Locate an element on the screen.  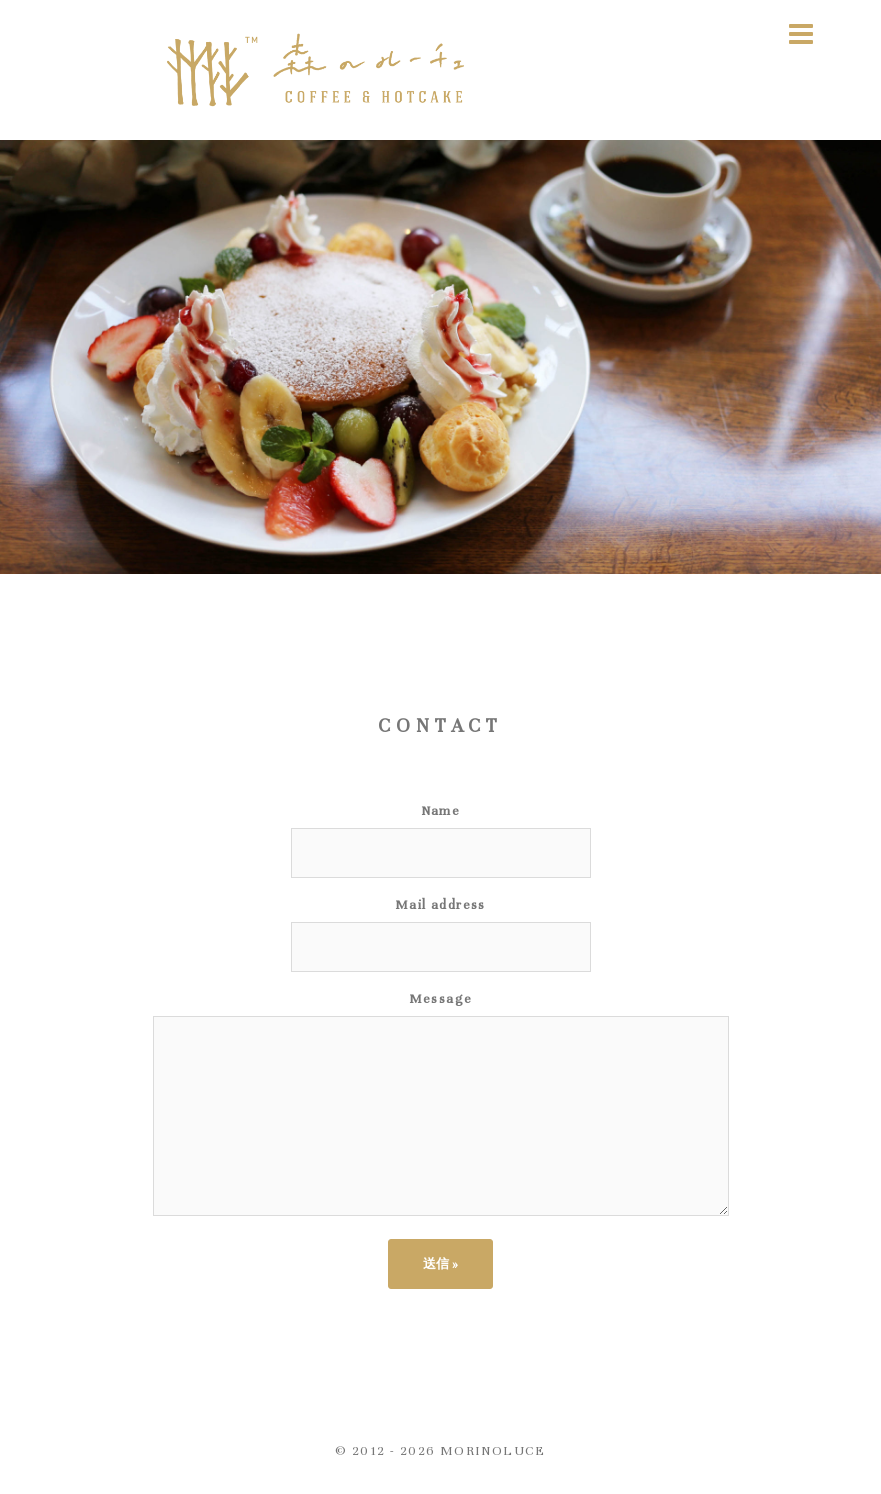
Name is located at coordinates (441, 811).